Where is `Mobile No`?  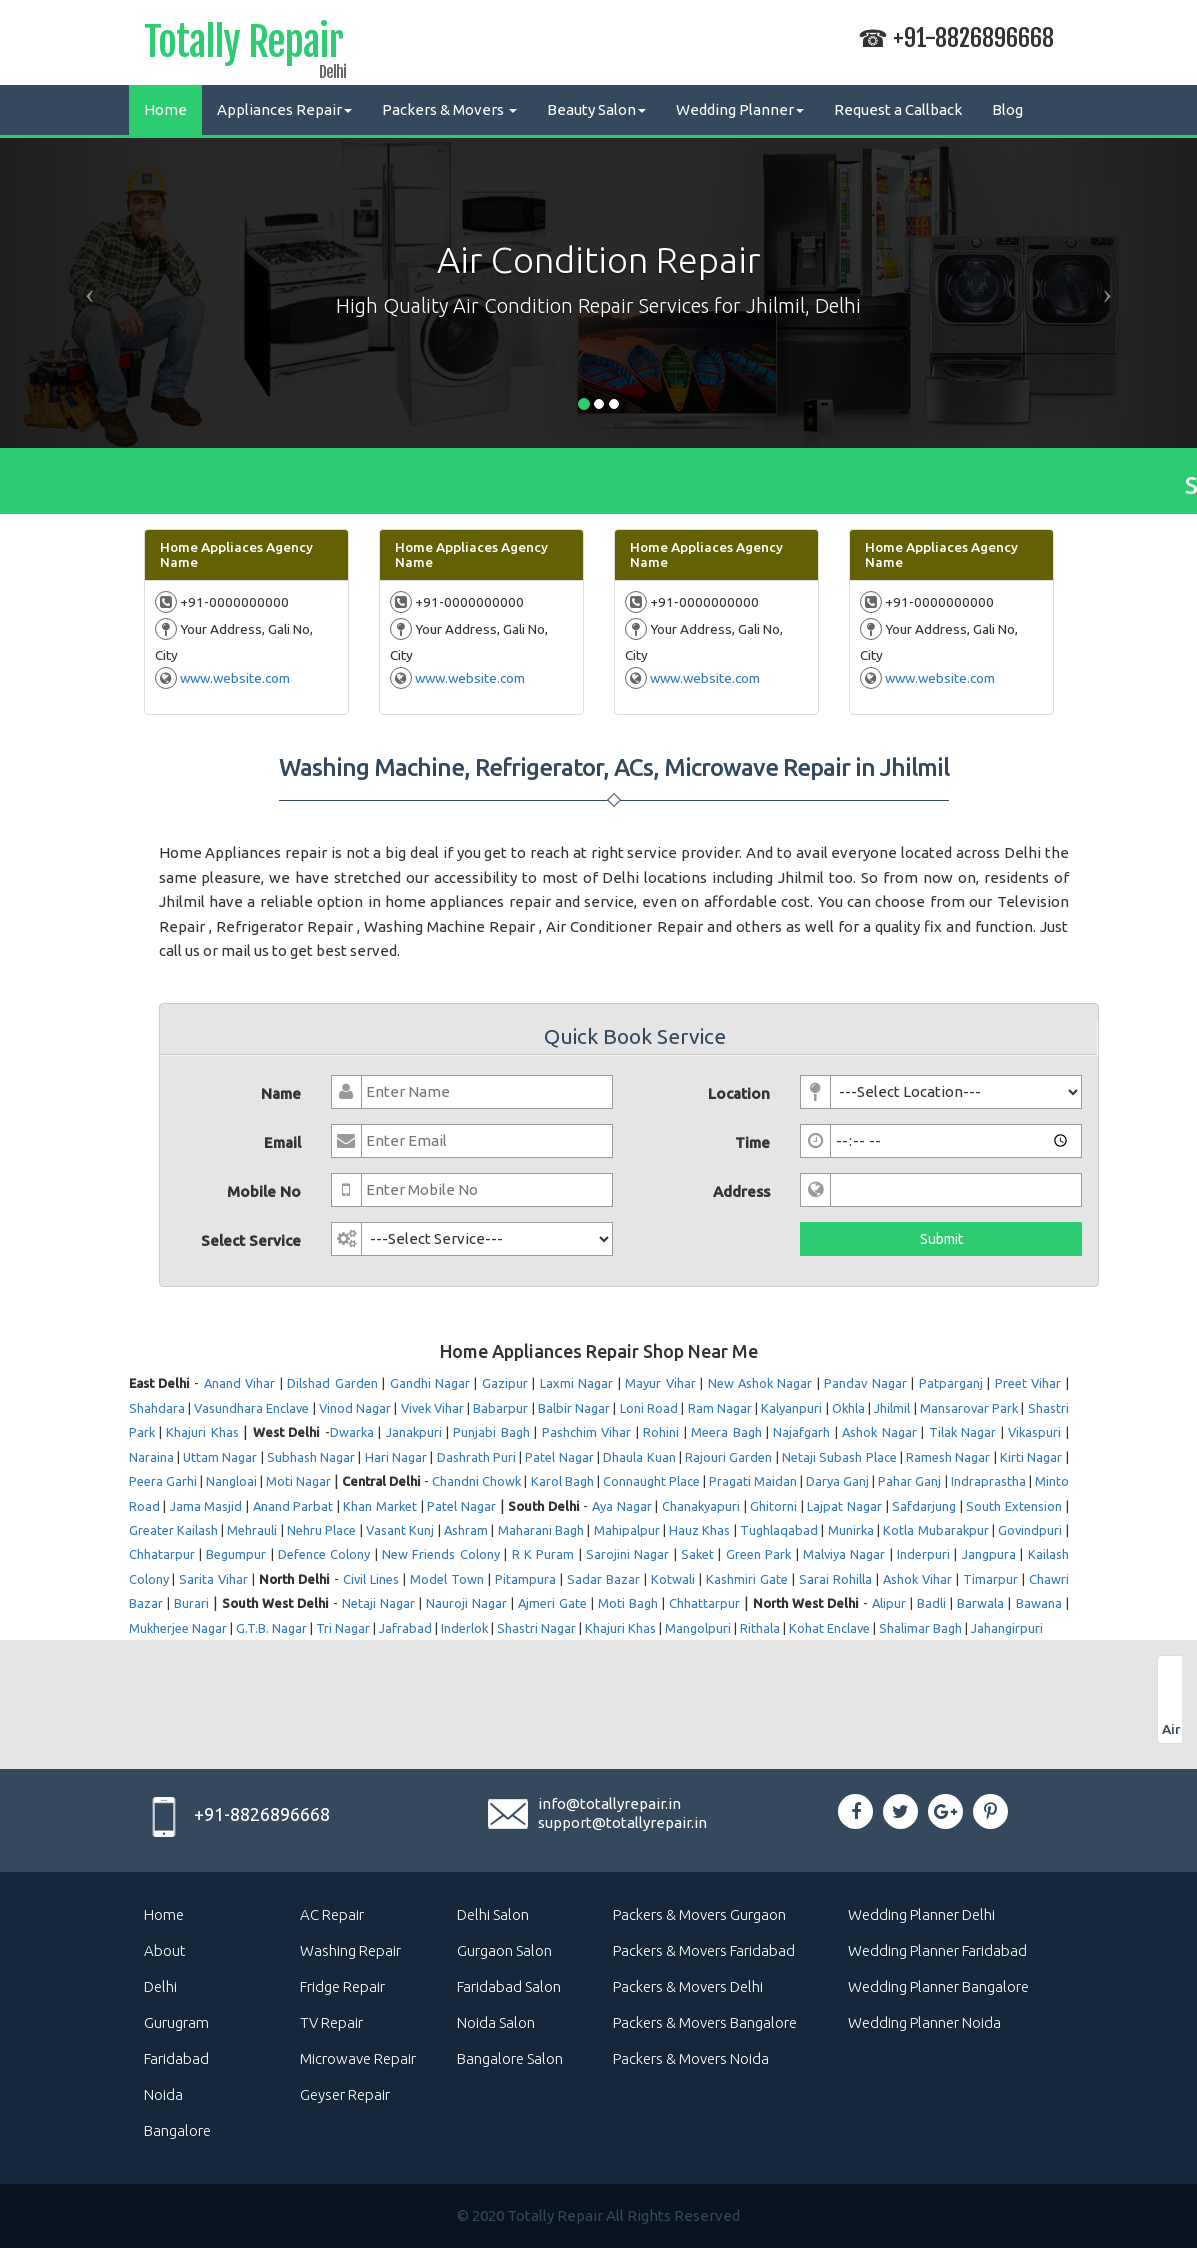
Mobile No is located at coordinates (264, 1191).